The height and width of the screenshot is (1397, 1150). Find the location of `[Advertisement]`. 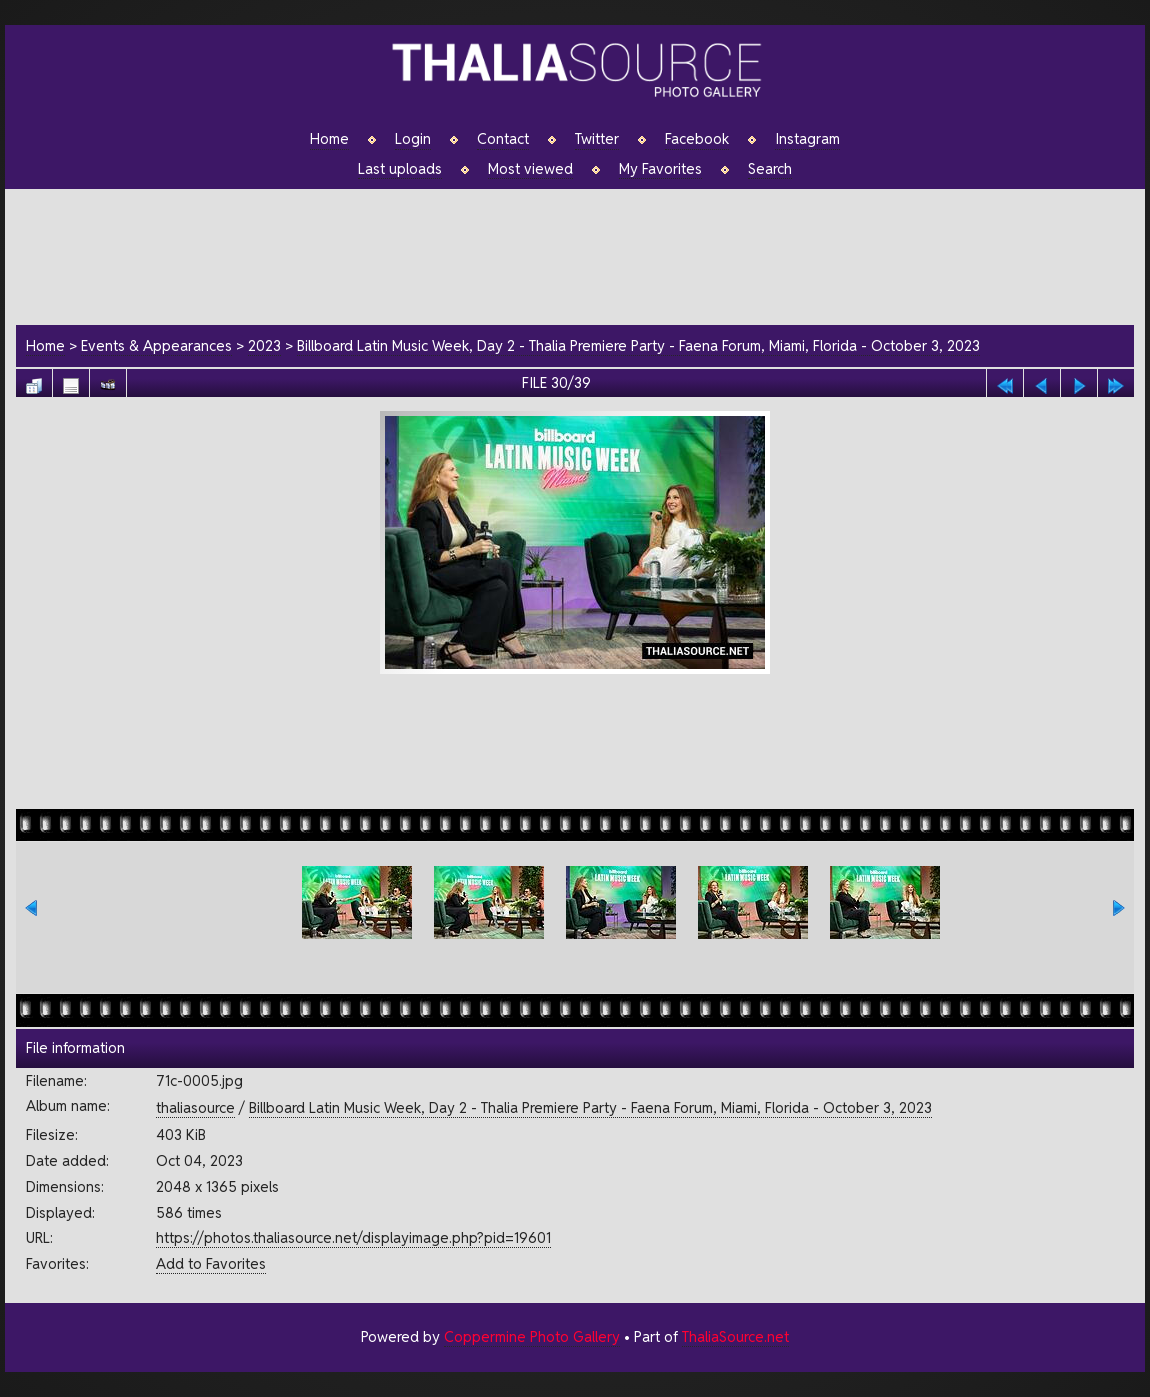

[Advertisement] is located at coordinates (585, 254).